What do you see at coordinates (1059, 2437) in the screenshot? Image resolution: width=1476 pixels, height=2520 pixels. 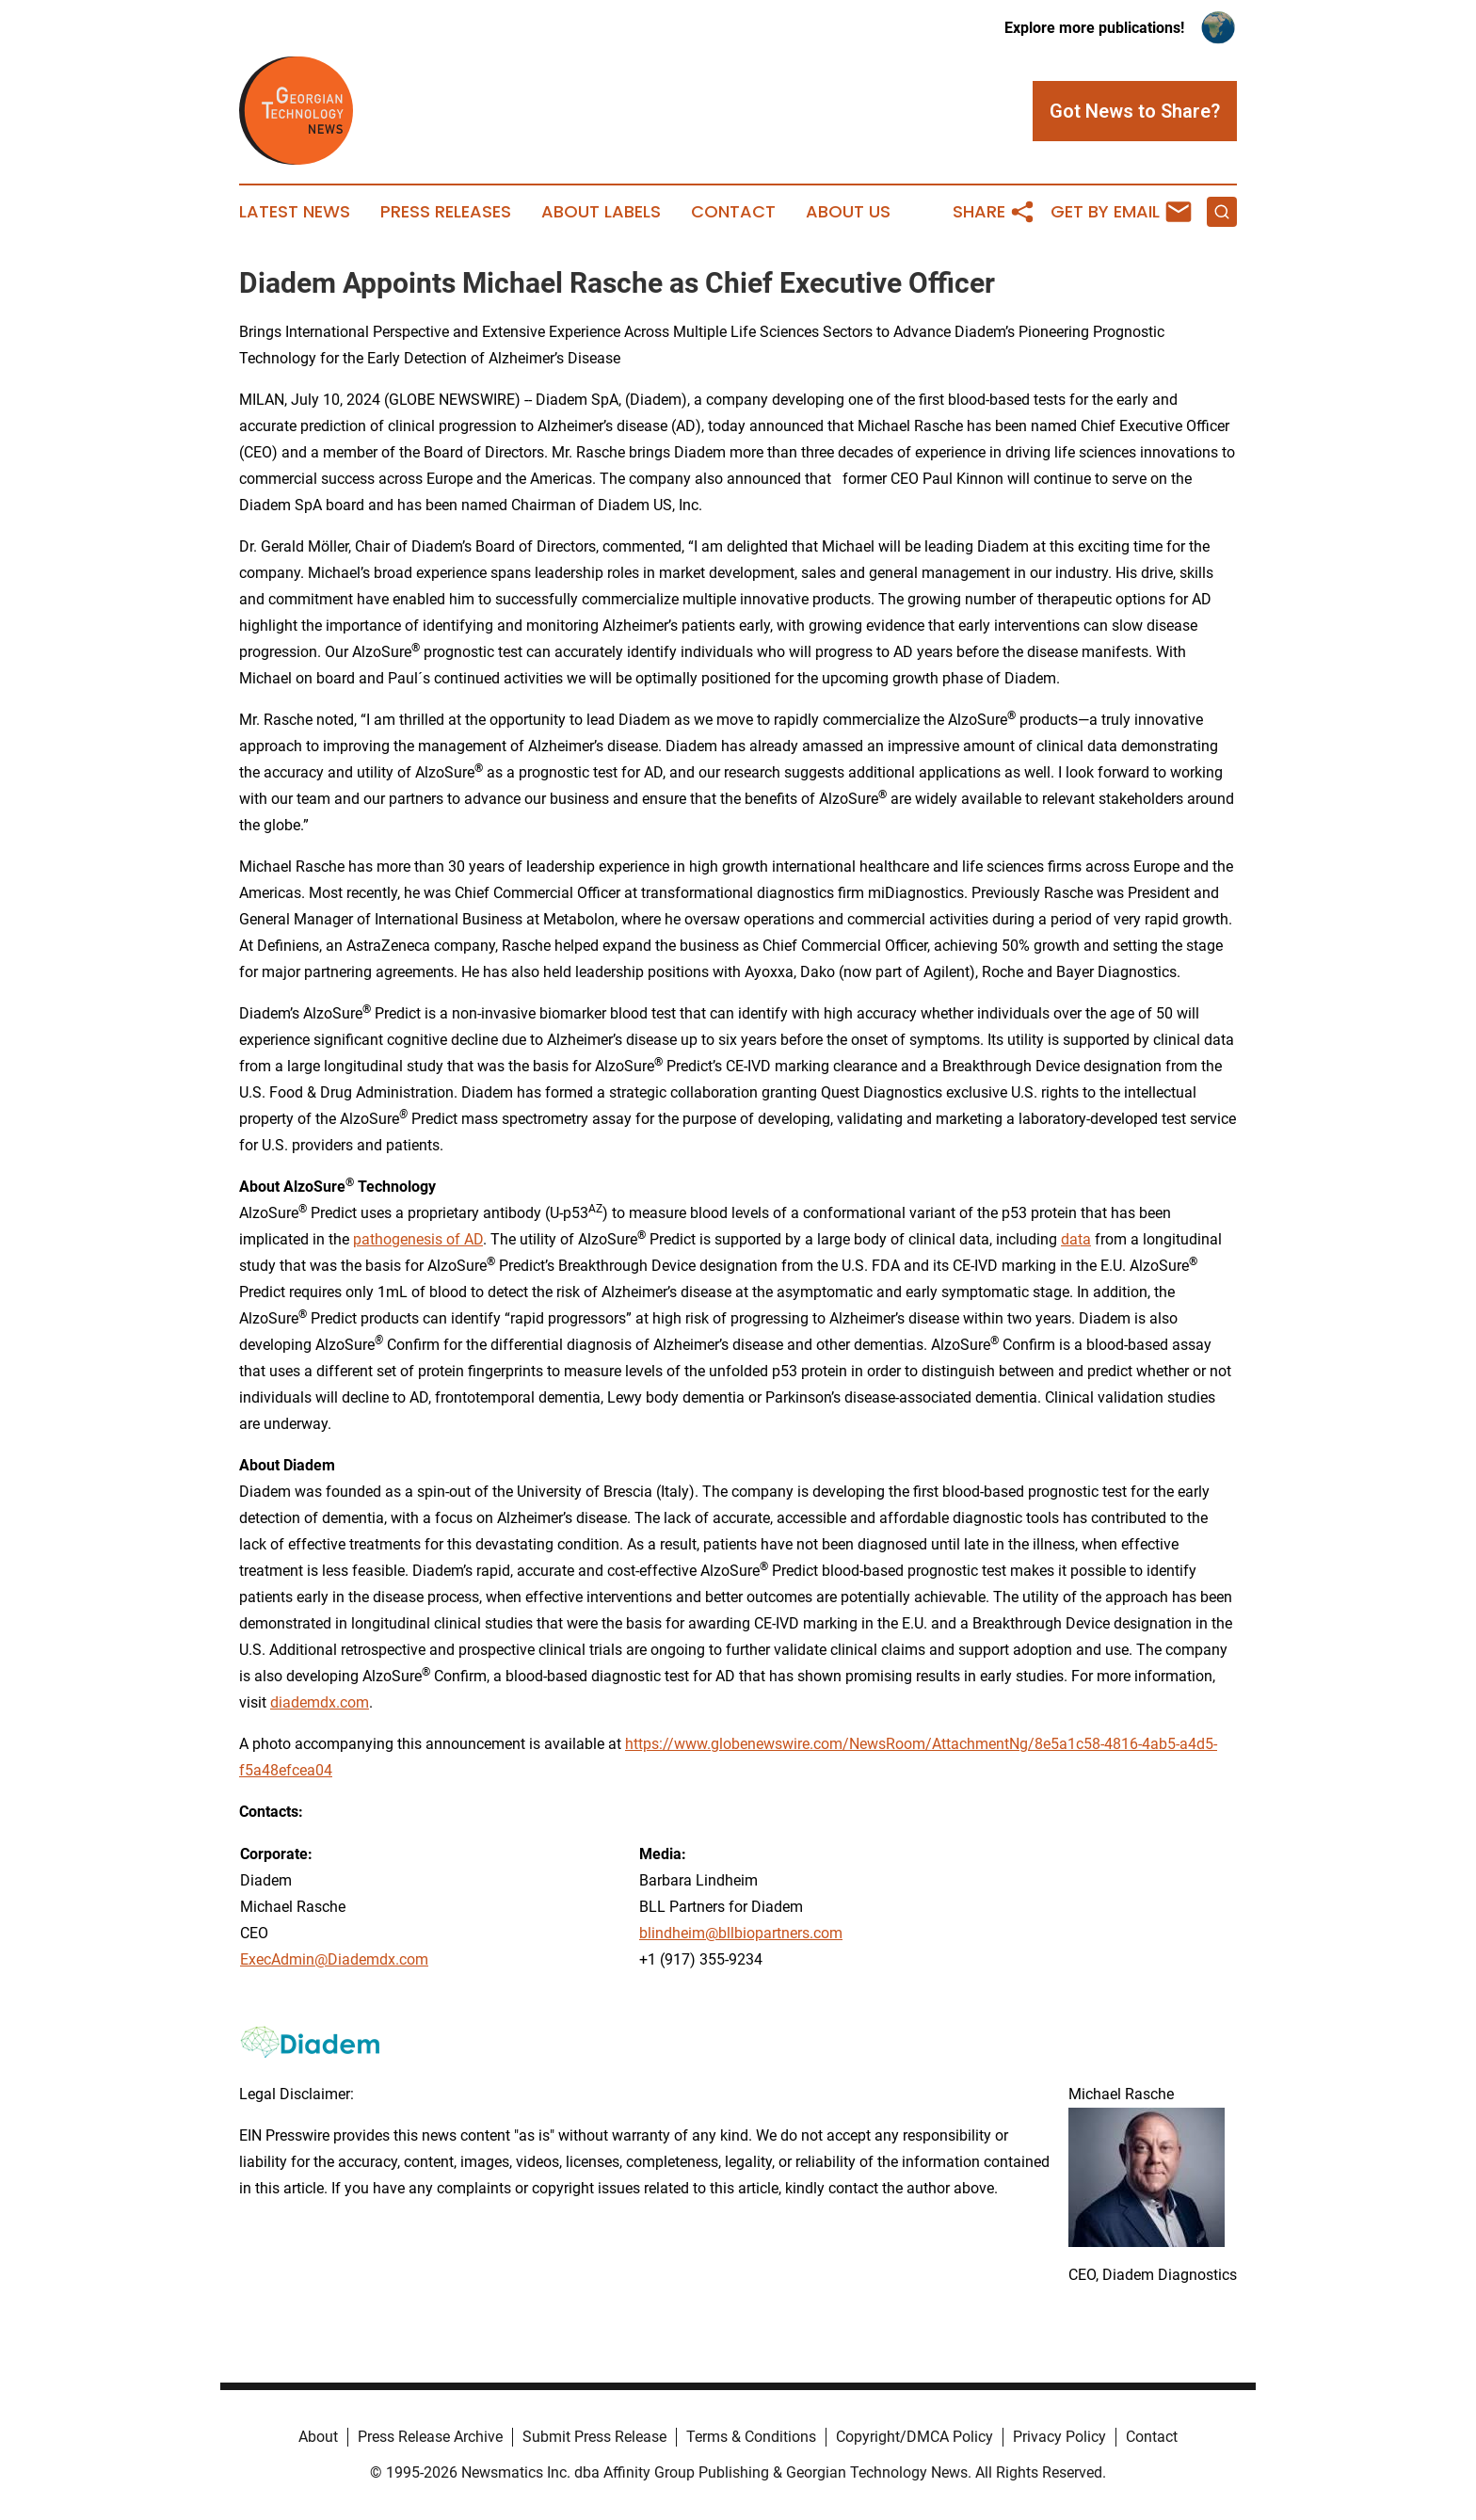 I see `Privacy Policy` at bounding box center [1059, 2437].